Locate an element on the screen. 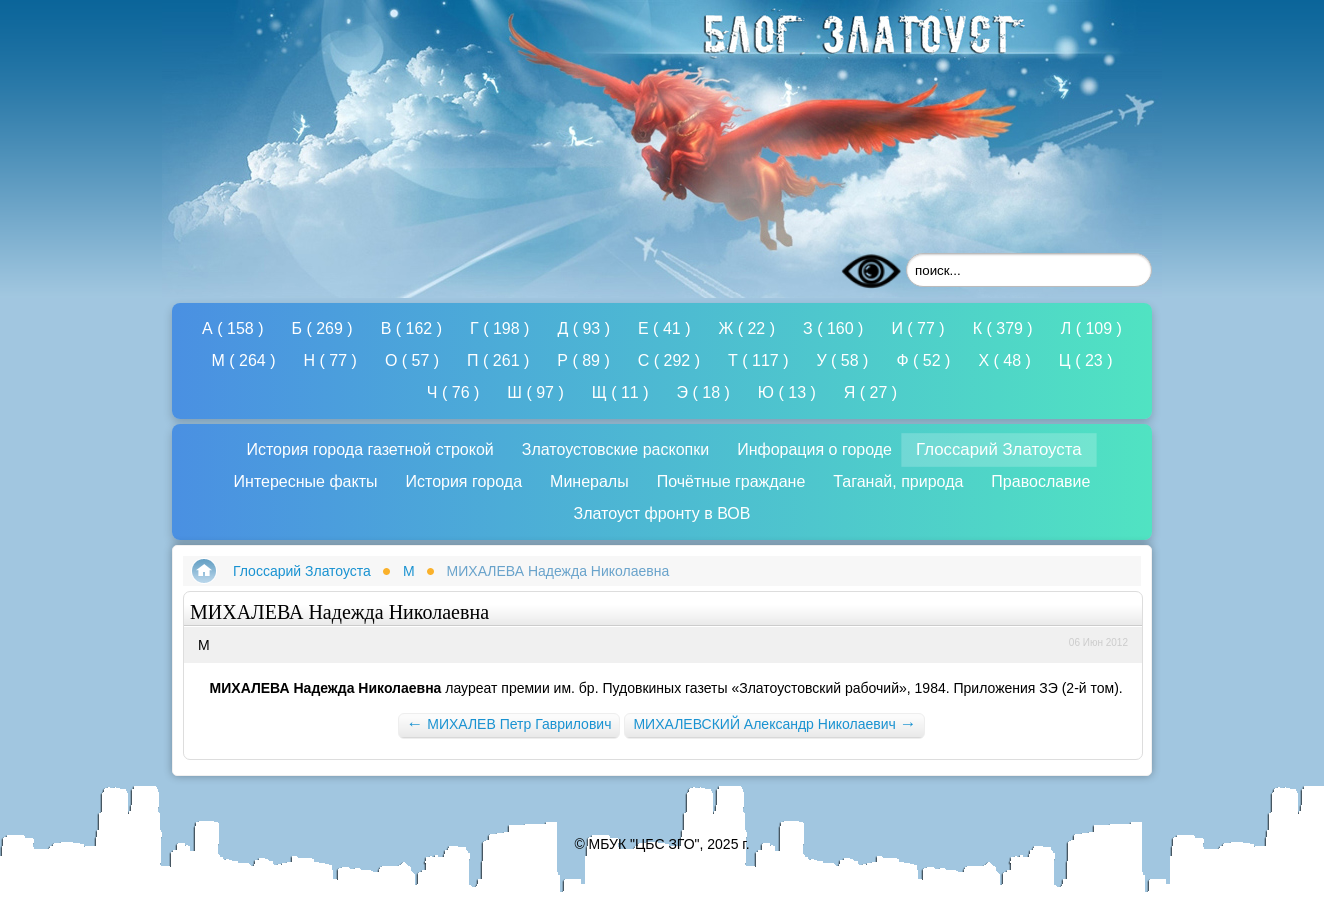  МИХАЛЕВСКИЙ Александр Николаевич is located at coordinates (774, 723).